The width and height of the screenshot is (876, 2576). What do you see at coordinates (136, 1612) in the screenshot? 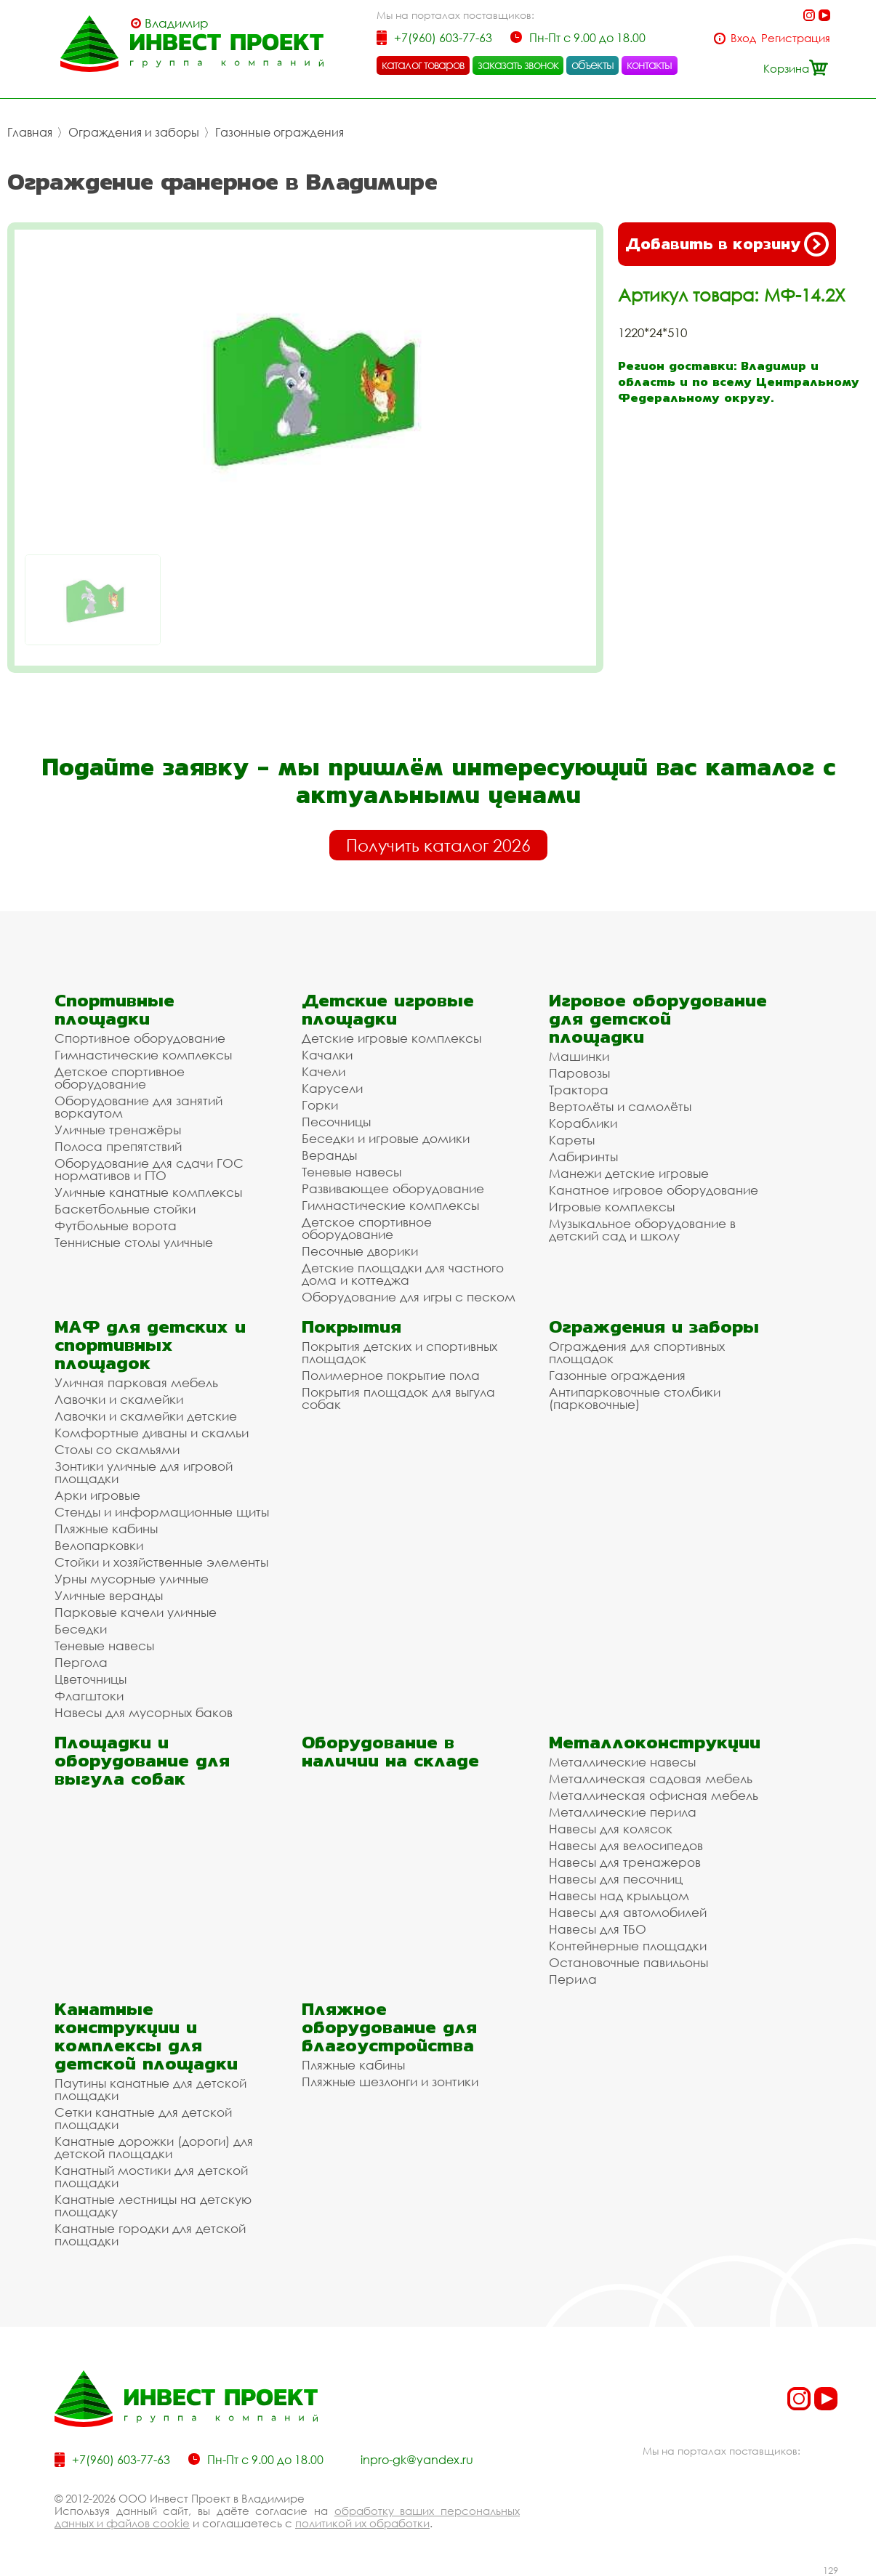
I see `Парковые качели уличные` at bounding box center [136, 1612].